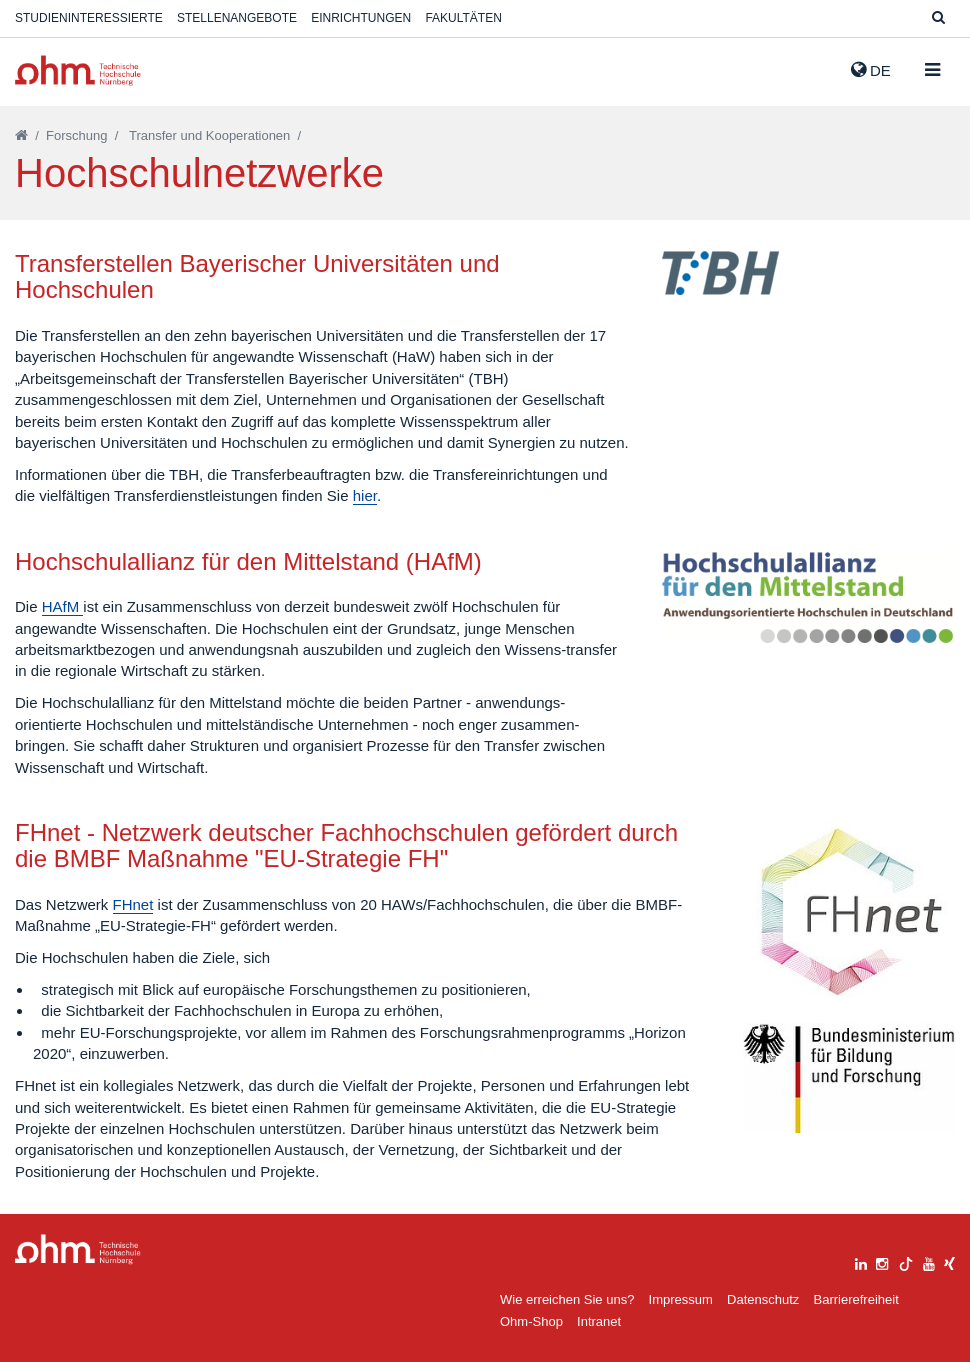  Describe the element at coordinates (906, 1261) in the screenshot. I see `[tiktok]` at that location.